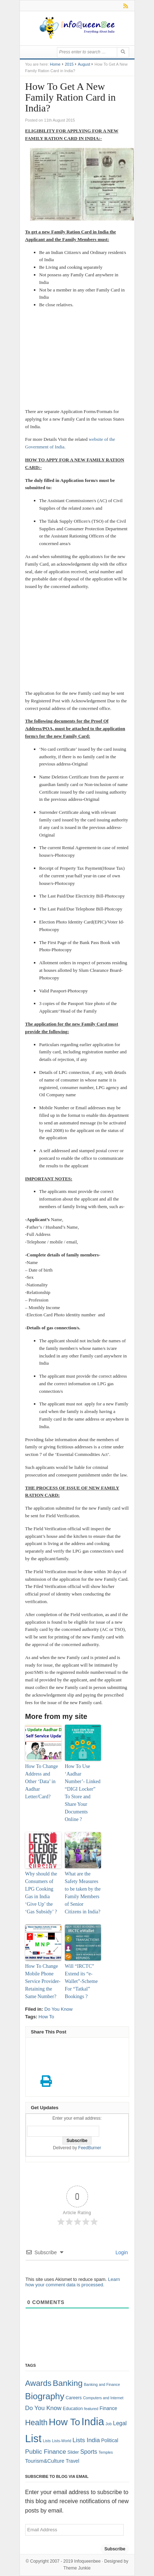 Image resolution: width=154 pixels, height=2576 pixels. What do you see at coordinates (109, 2440) in the screenshot?
I see `Political [Political (3 items)]` at bounding box center [109, 2440].